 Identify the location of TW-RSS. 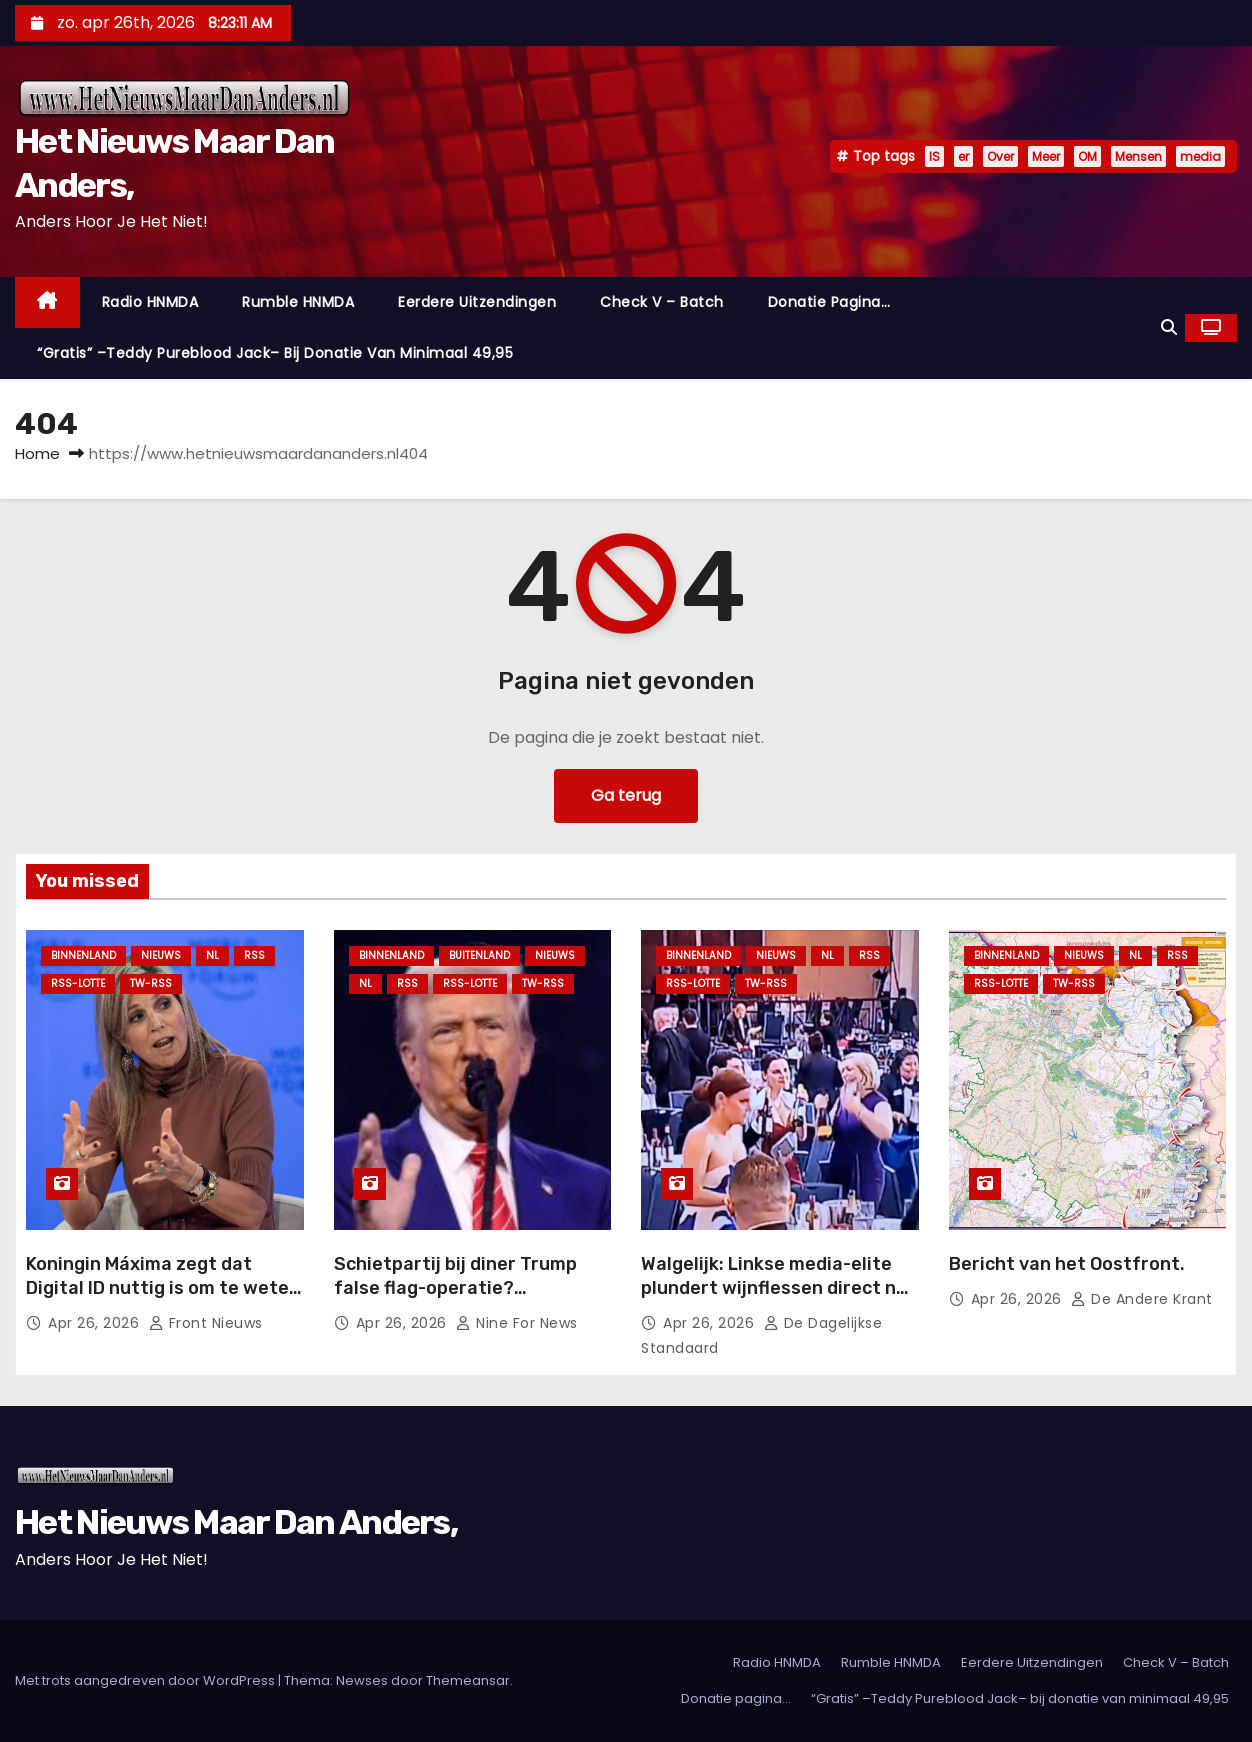
(151, 983).